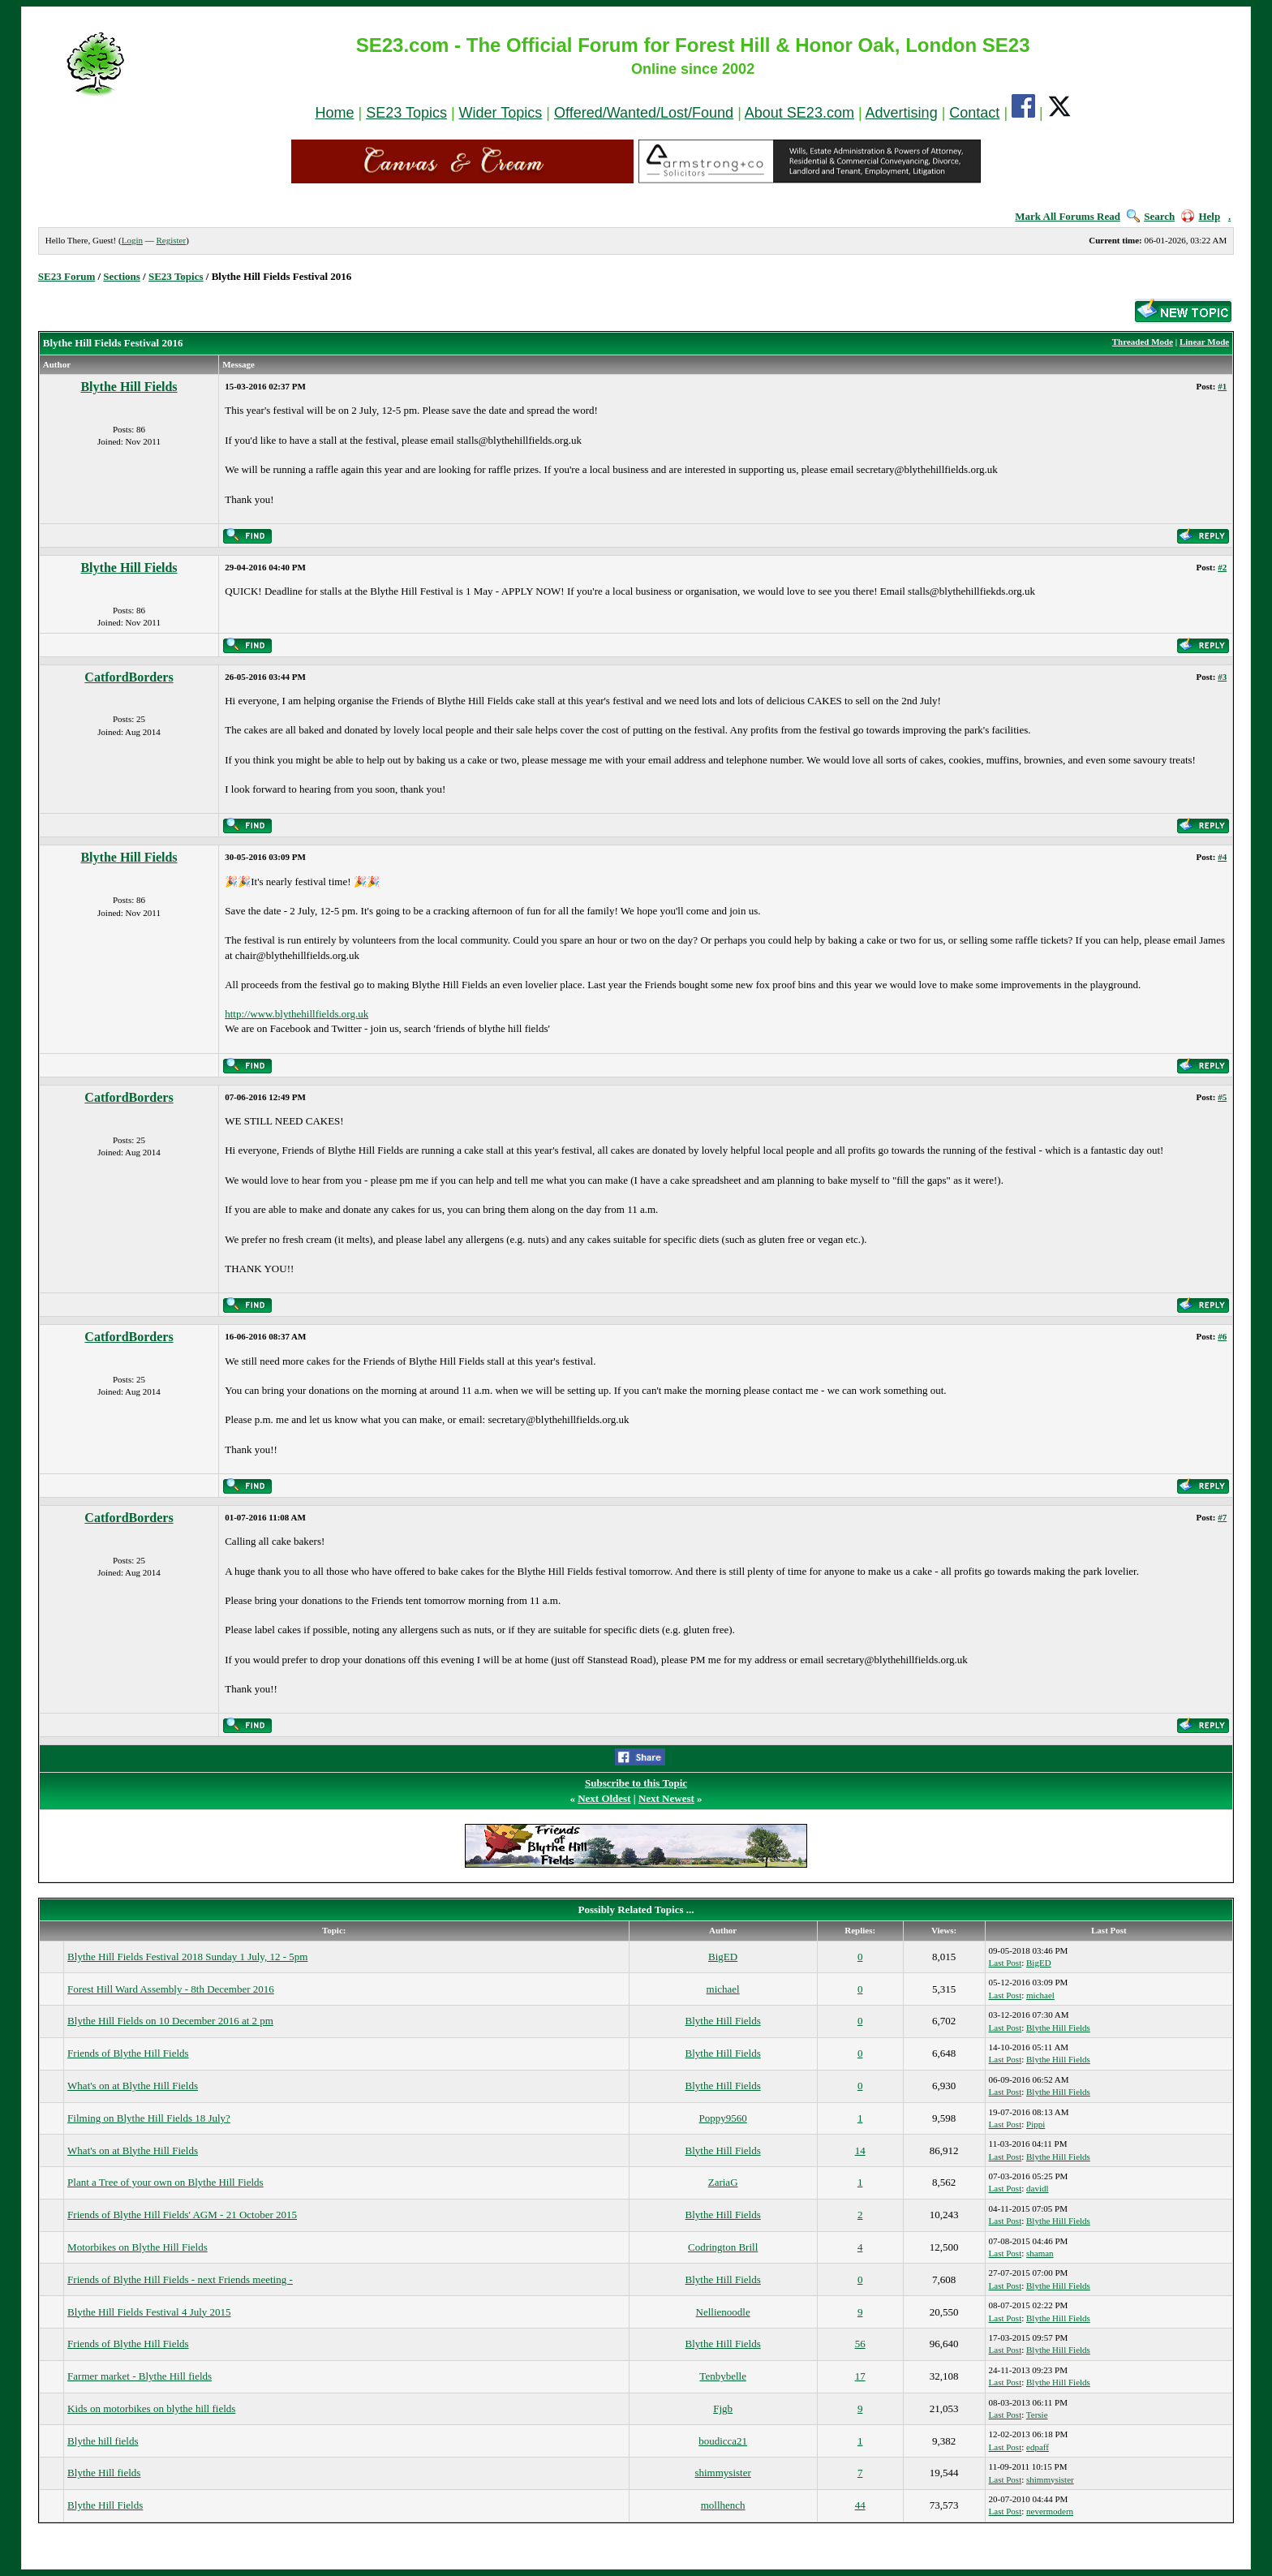 Image resolution: width=1272 pixels, height=2576 pixels. I want to click on #3, so click(1222, 677).